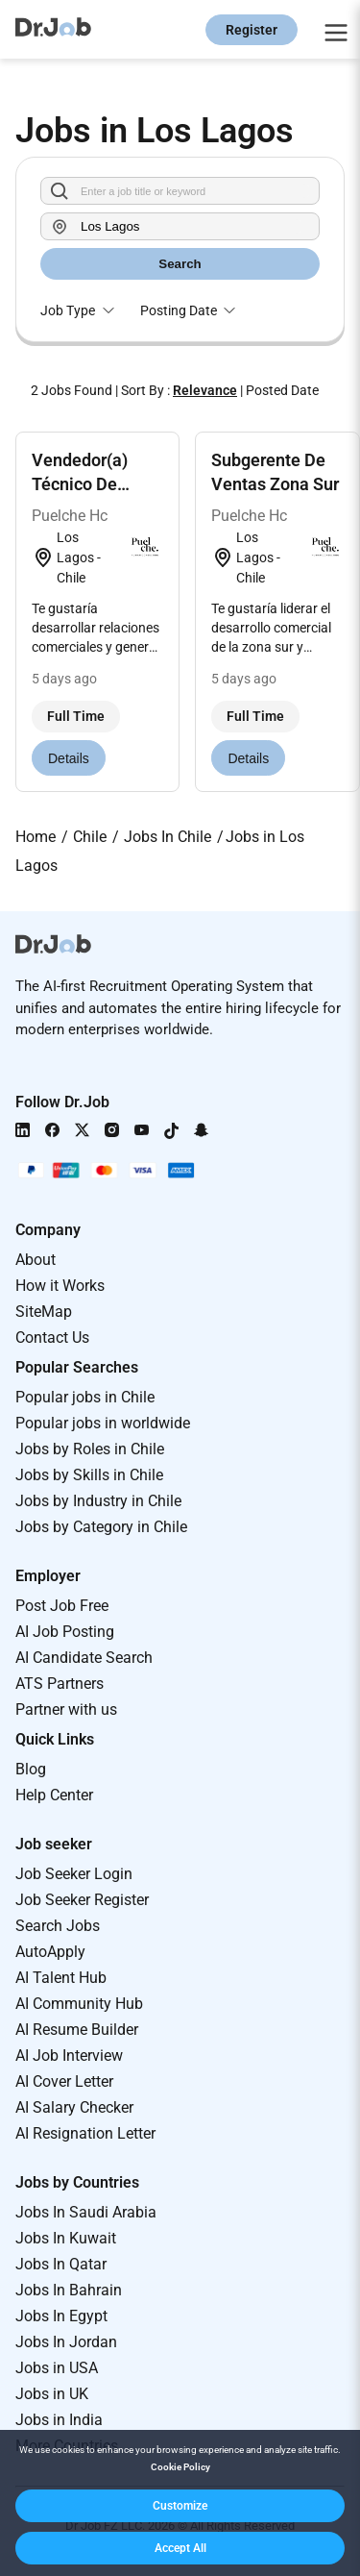  I want to click on Jobs In Saudi Arabia, so click(85, 2212).